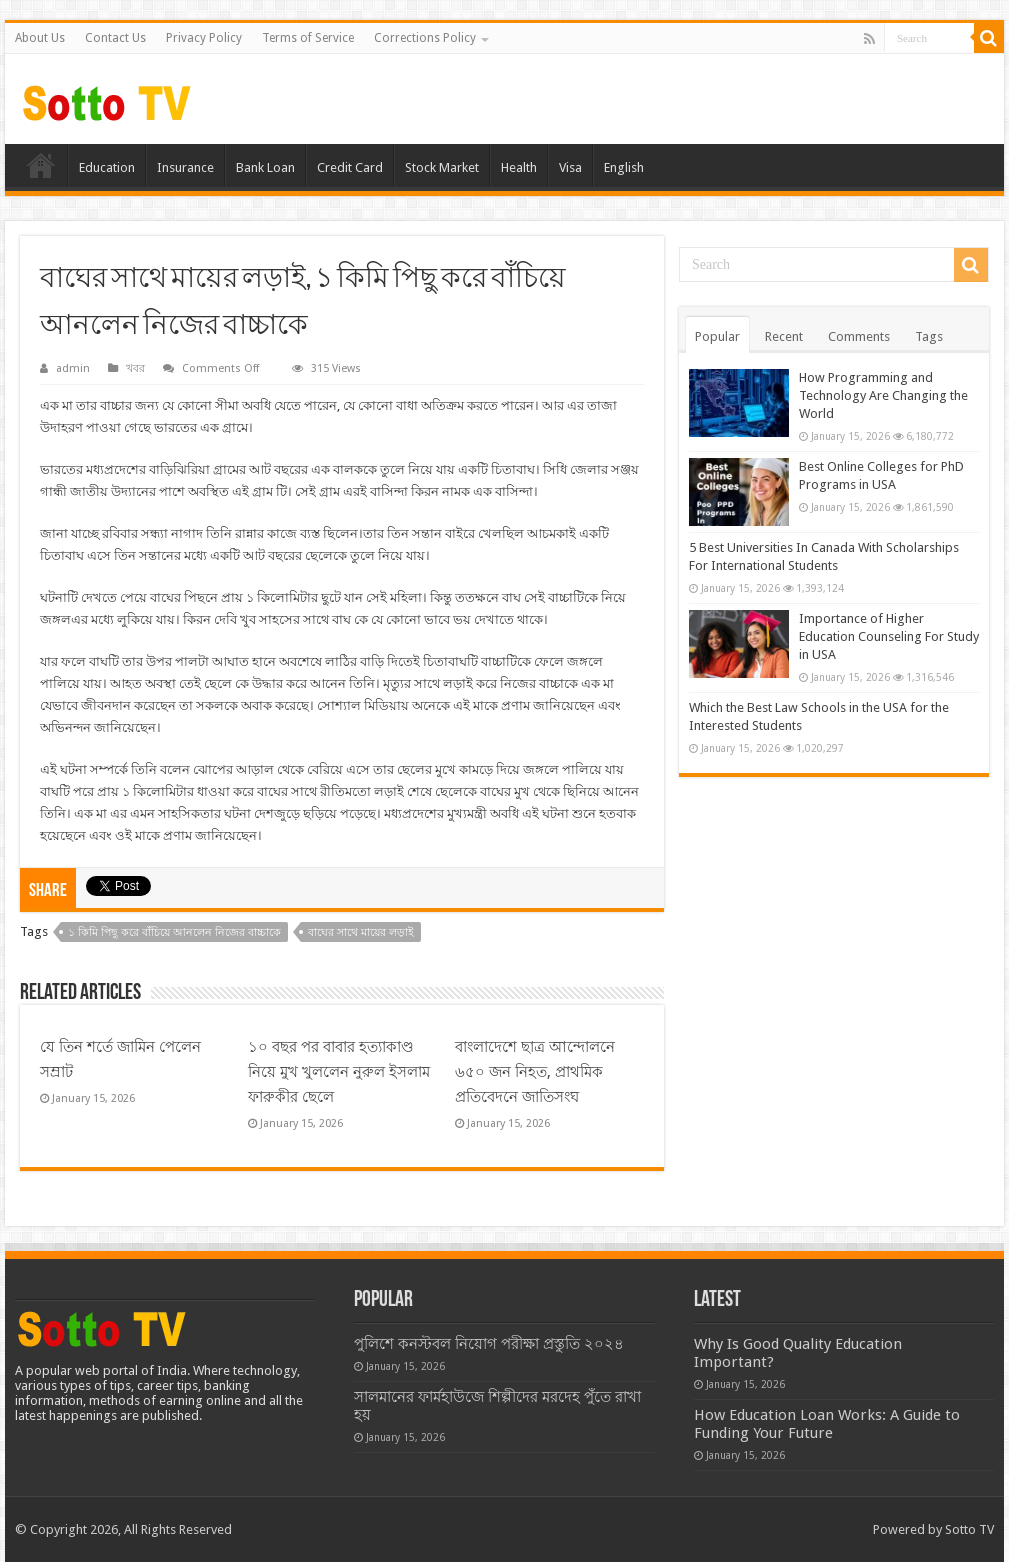  Describe the element at coordinates (174, 932) in the screenshot. I see `১ কিমি পিছু করে বাঁচিয়ে আনলেন নিজের বাচ্চাকে` at that location.